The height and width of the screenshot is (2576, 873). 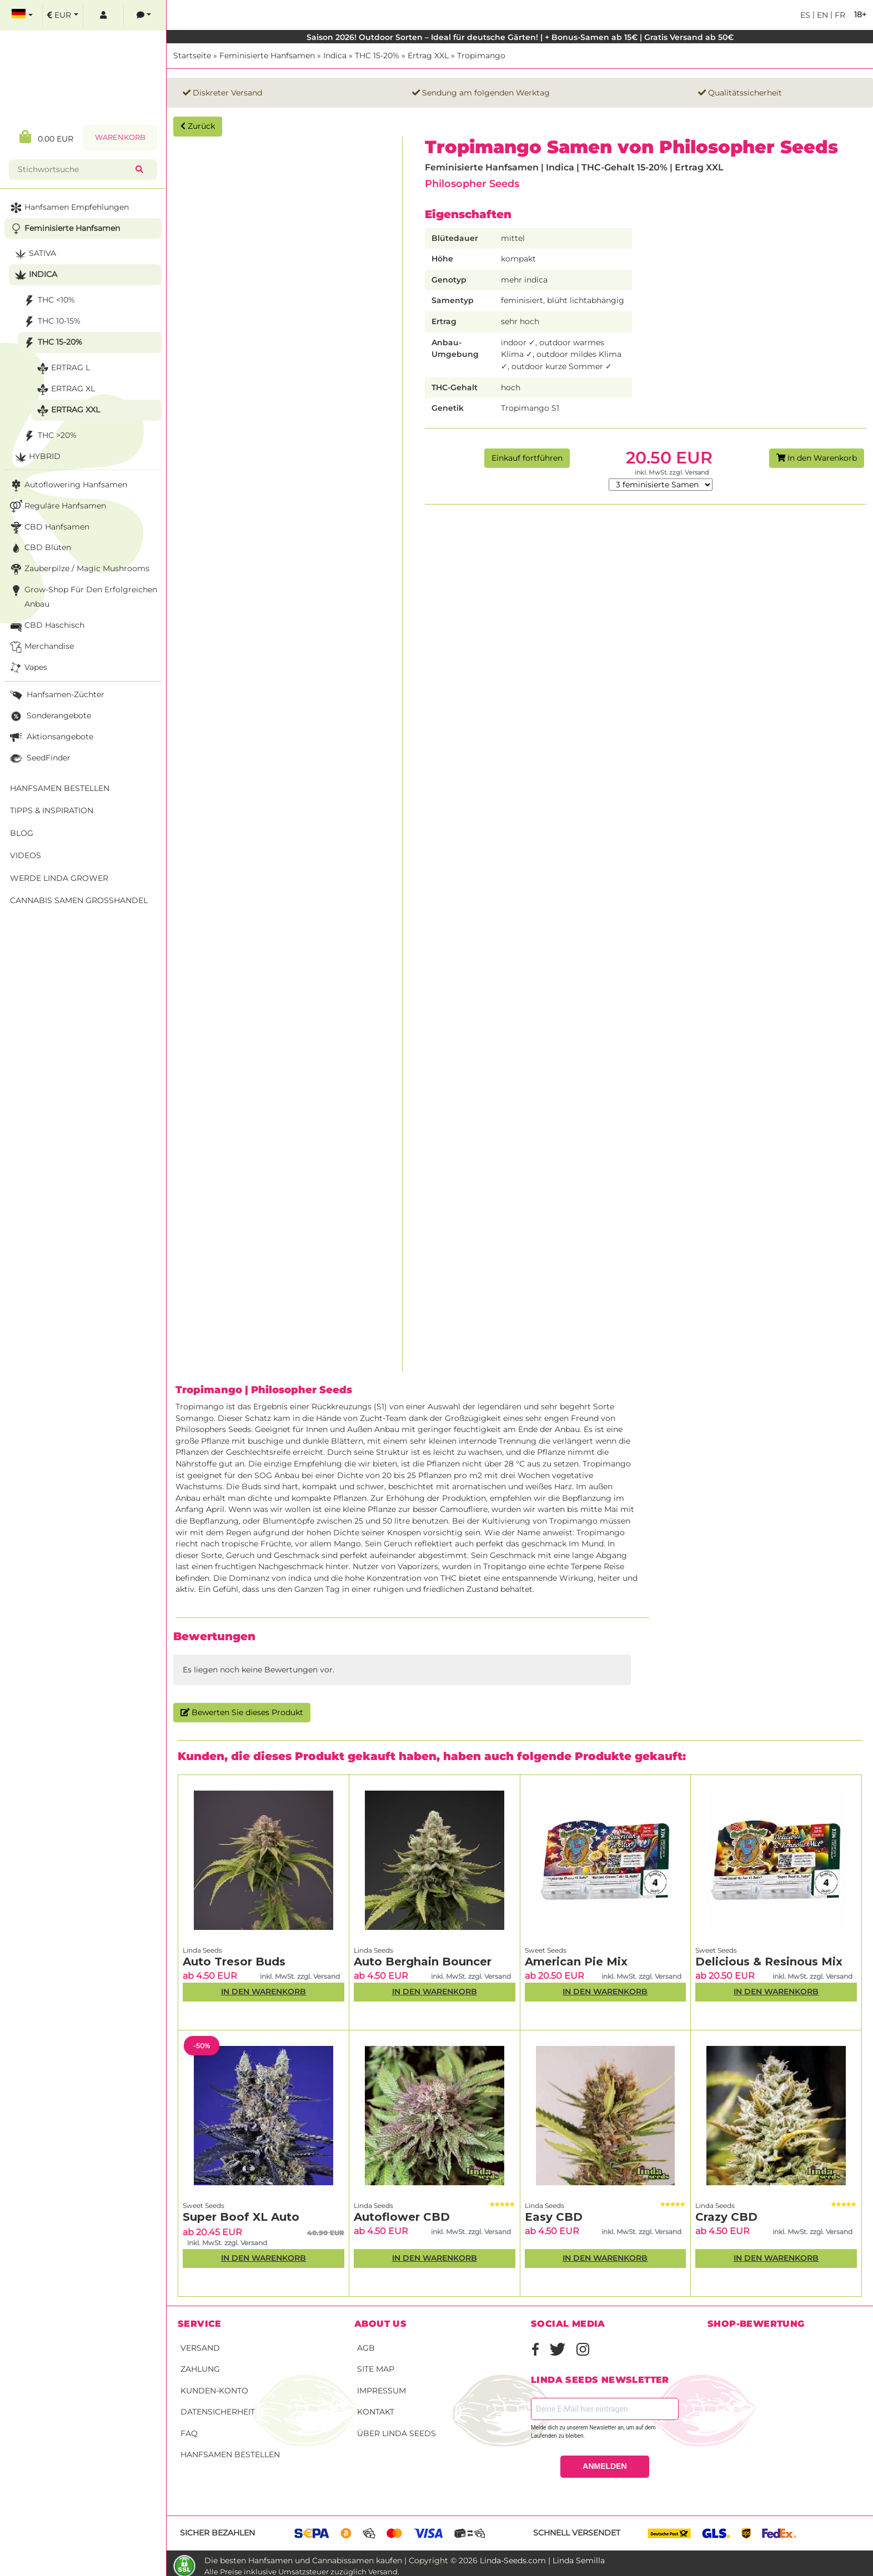 I want to click on Super Boof XL Auto, so click(x=241, y=2217).